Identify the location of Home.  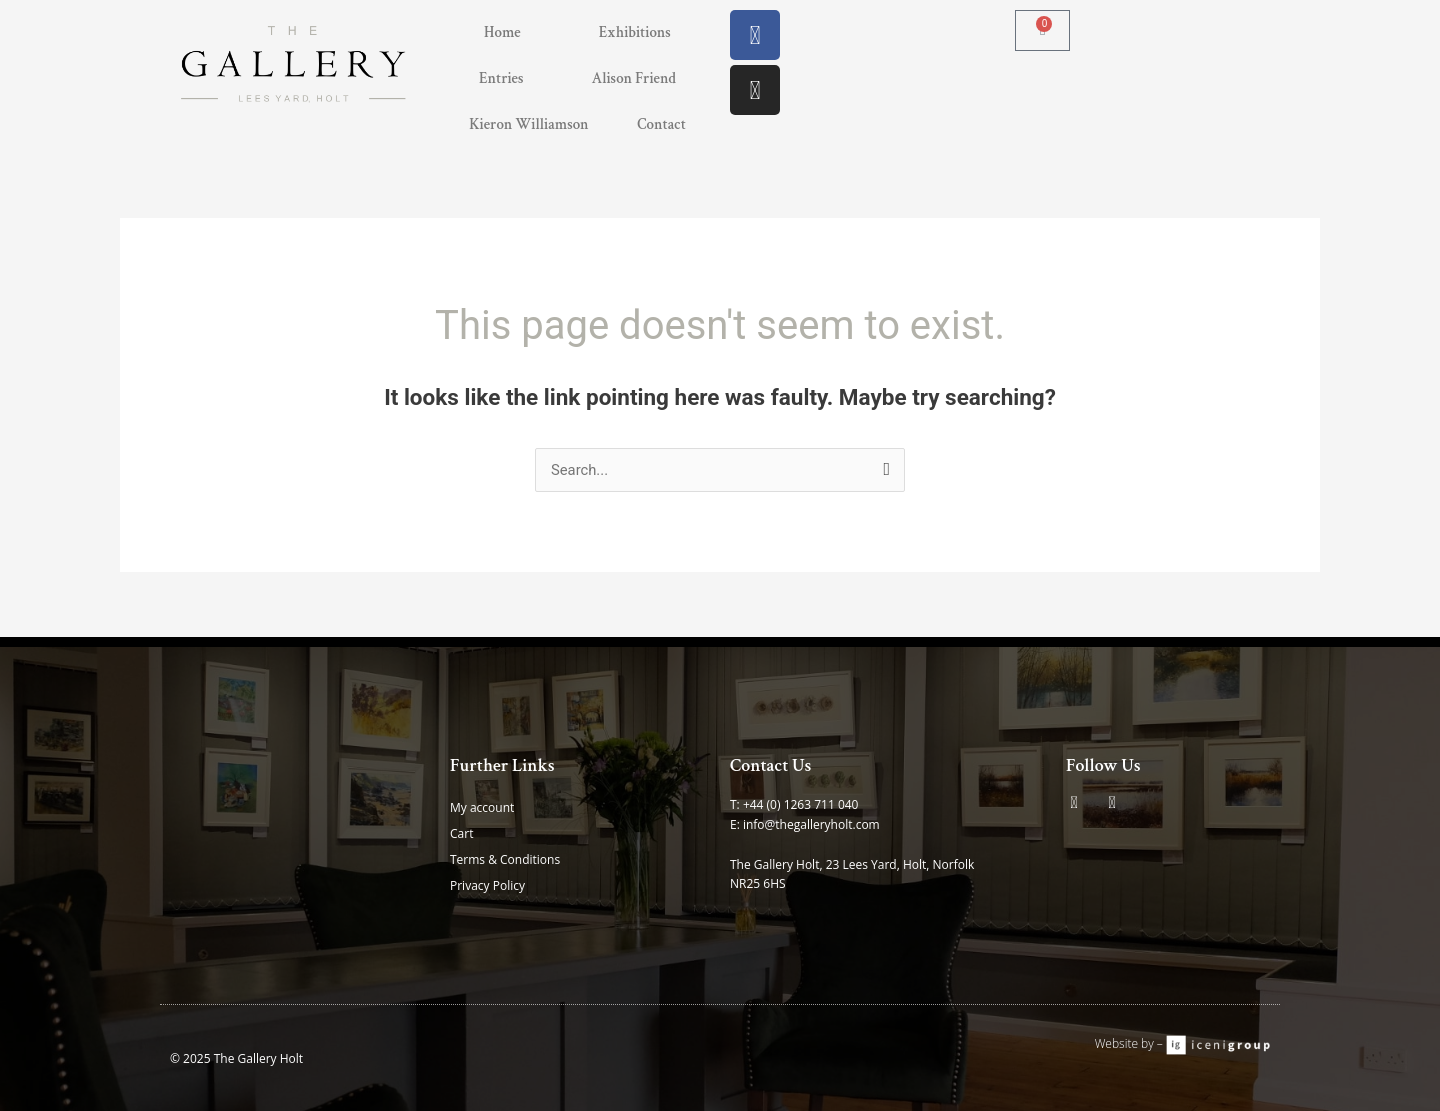
(502, 32).